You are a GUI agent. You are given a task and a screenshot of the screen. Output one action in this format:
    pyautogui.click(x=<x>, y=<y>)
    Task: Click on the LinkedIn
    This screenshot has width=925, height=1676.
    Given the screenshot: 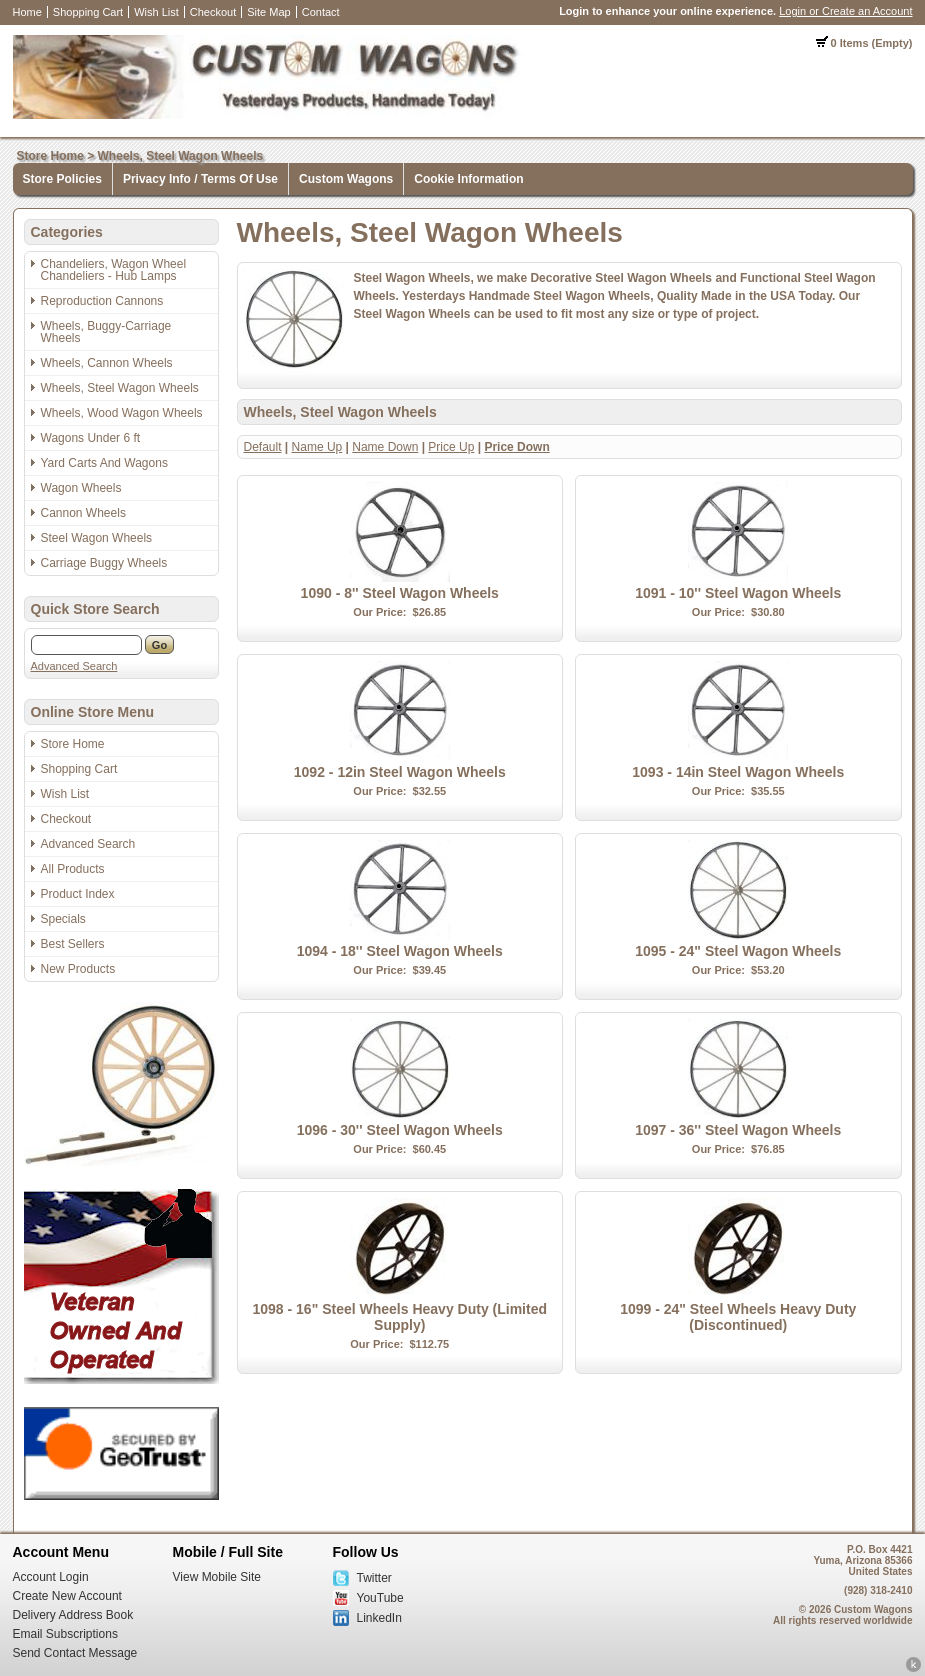 What is the action you would take?
    pyautogui.click(x=379, y=1618)
    